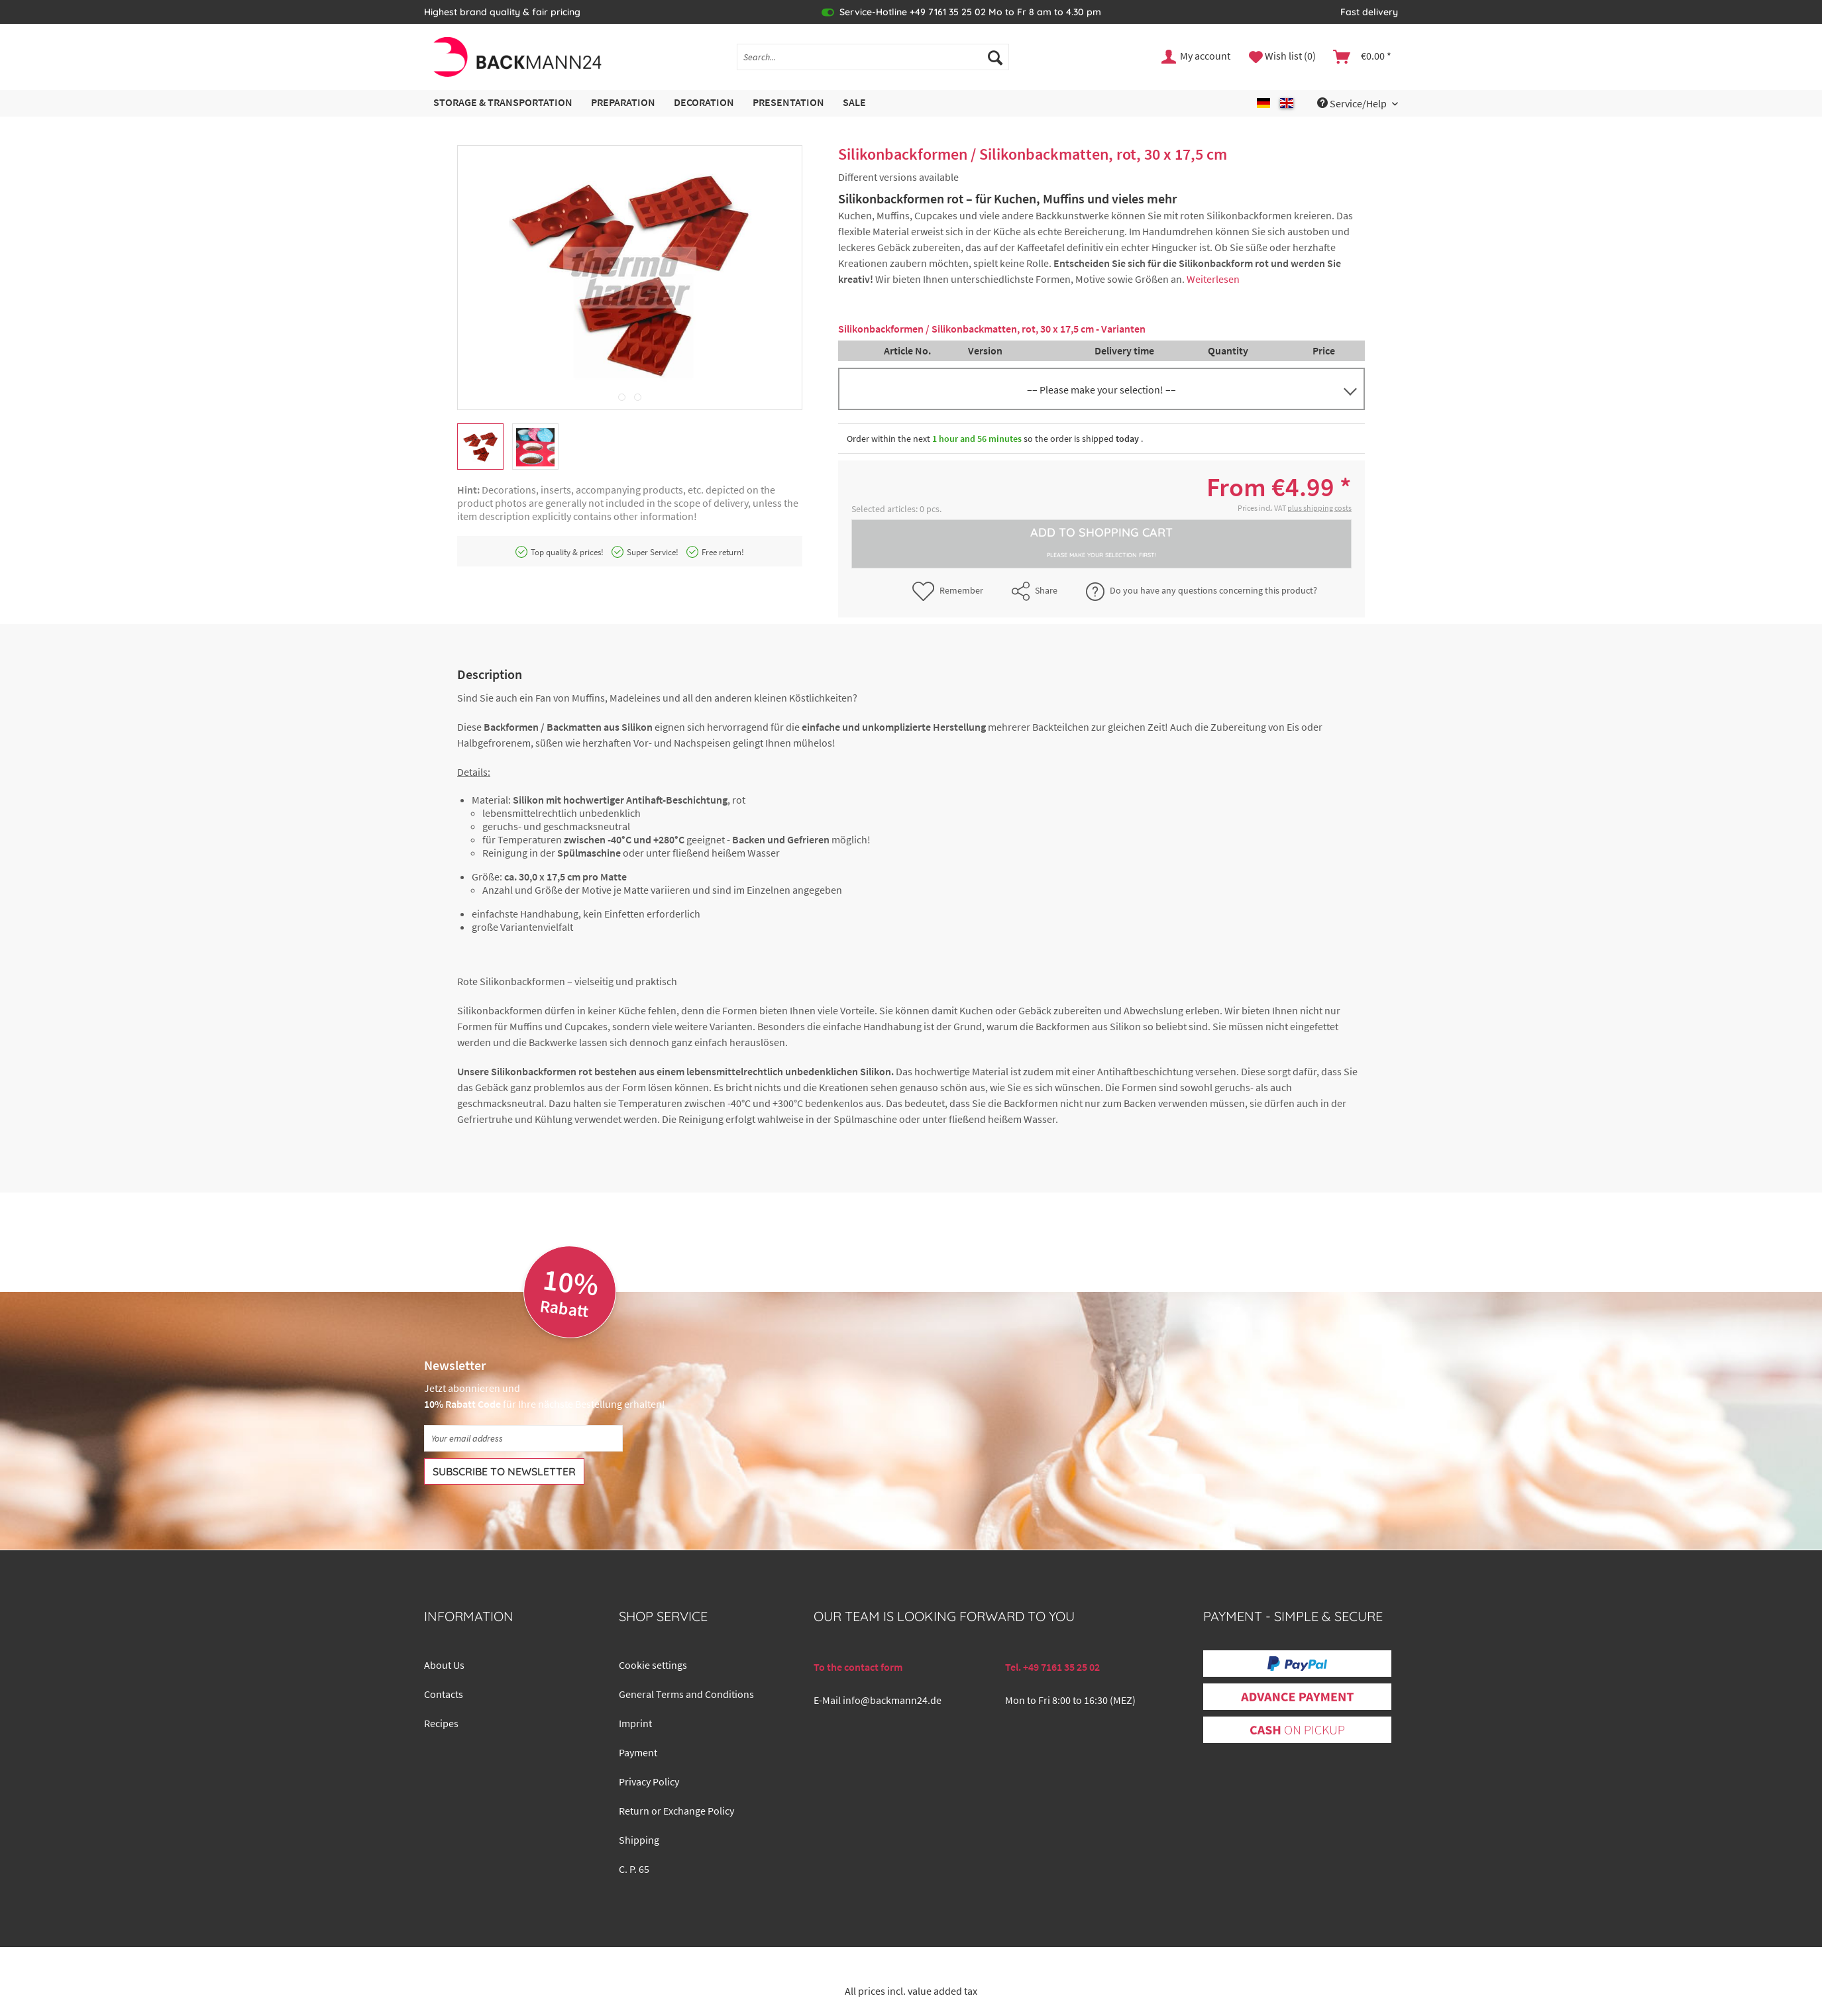  What do you see at coordinates (634, 1869) in the screenshot?
I see `C. P. 65` at bounding box center [634, 1869].